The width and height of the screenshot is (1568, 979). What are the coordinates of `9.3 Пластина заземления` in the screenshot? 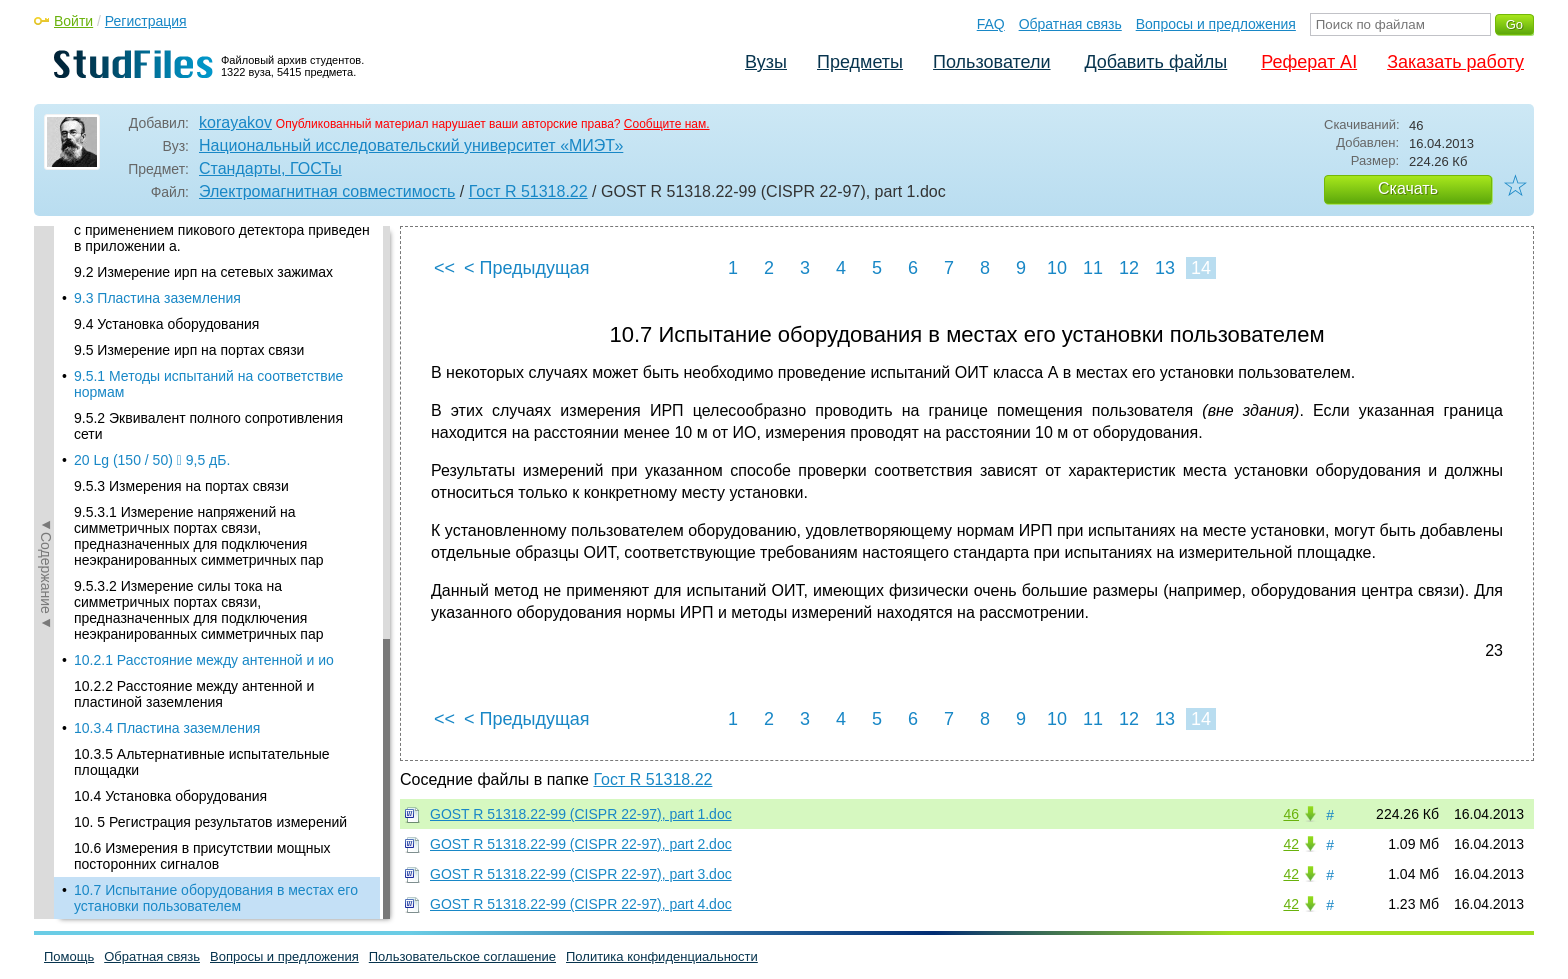 It's located at (157, 298).